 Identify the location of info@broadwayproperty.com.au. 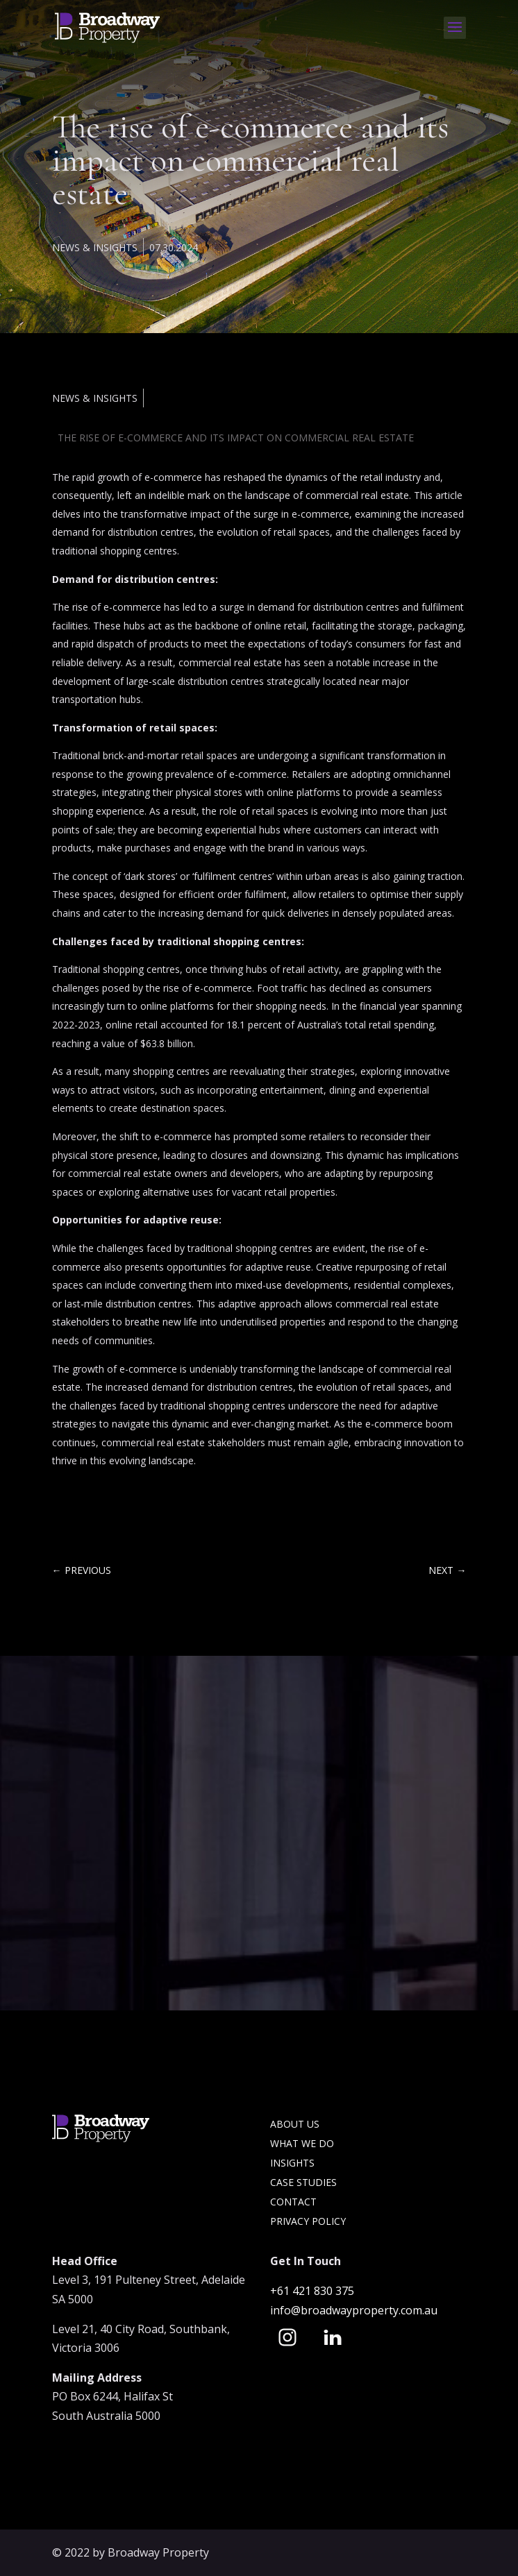
(353, 2310).